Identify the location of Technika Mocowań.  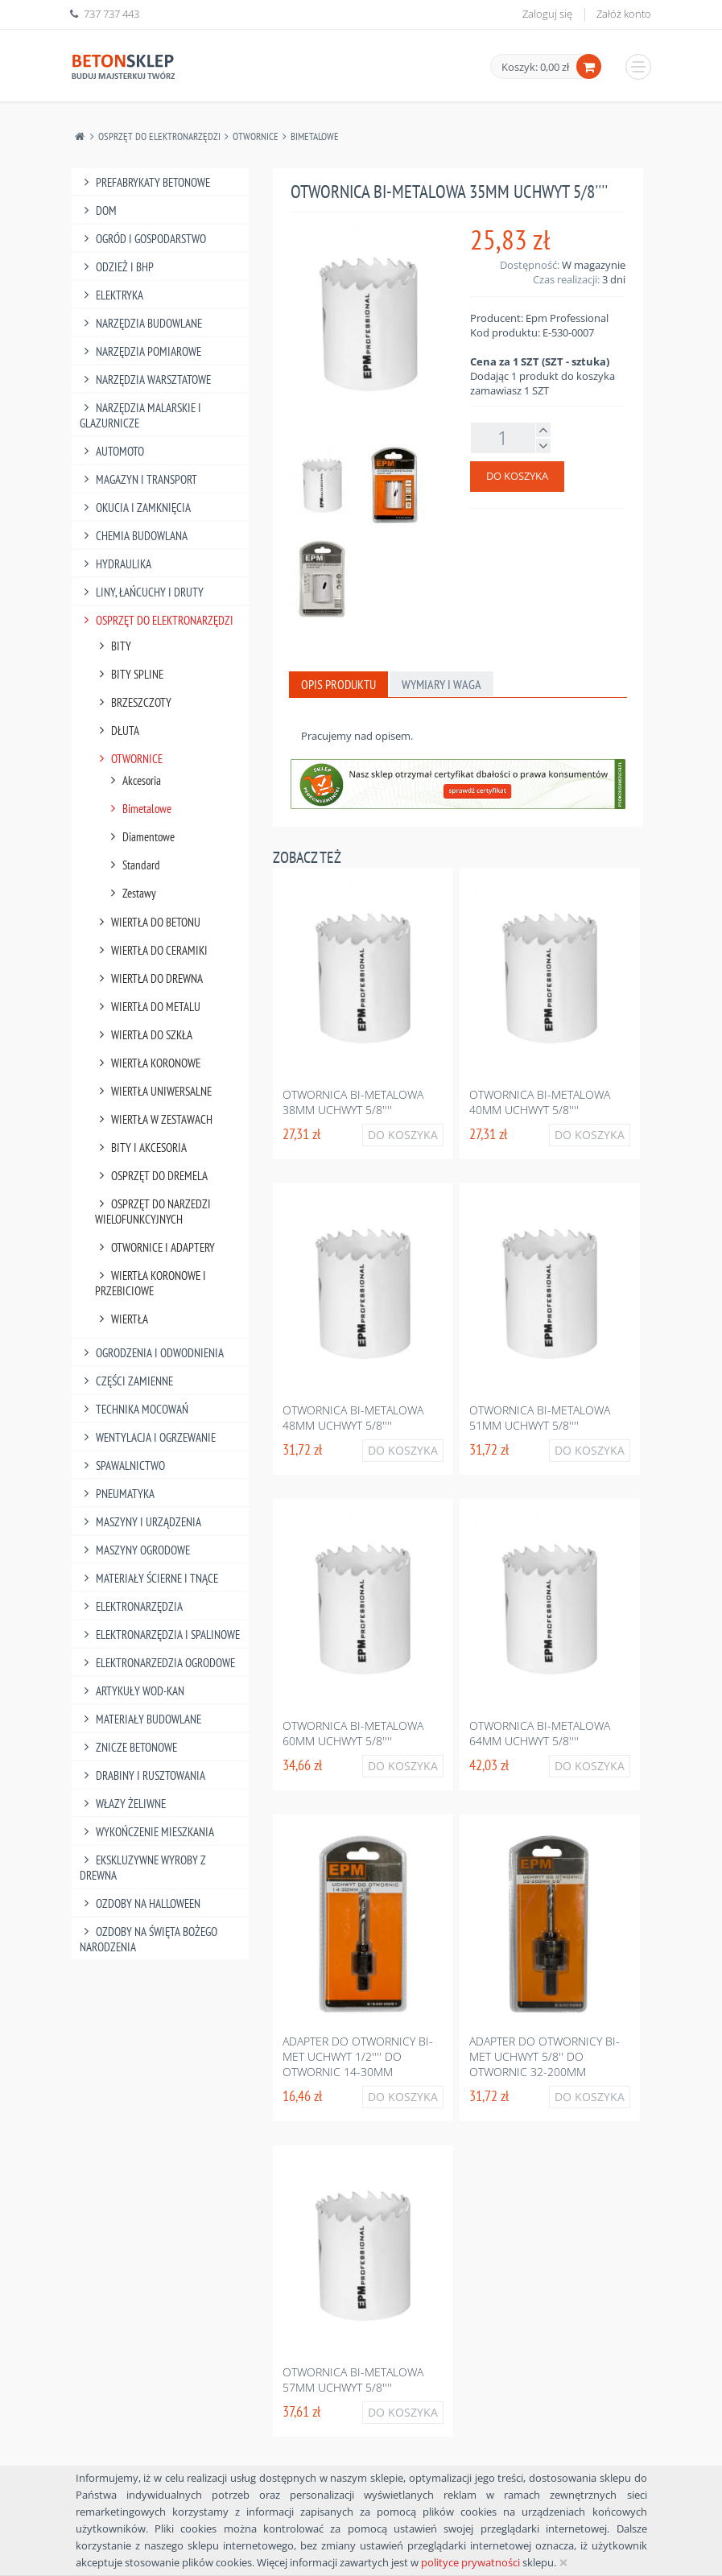
(134, 1409).